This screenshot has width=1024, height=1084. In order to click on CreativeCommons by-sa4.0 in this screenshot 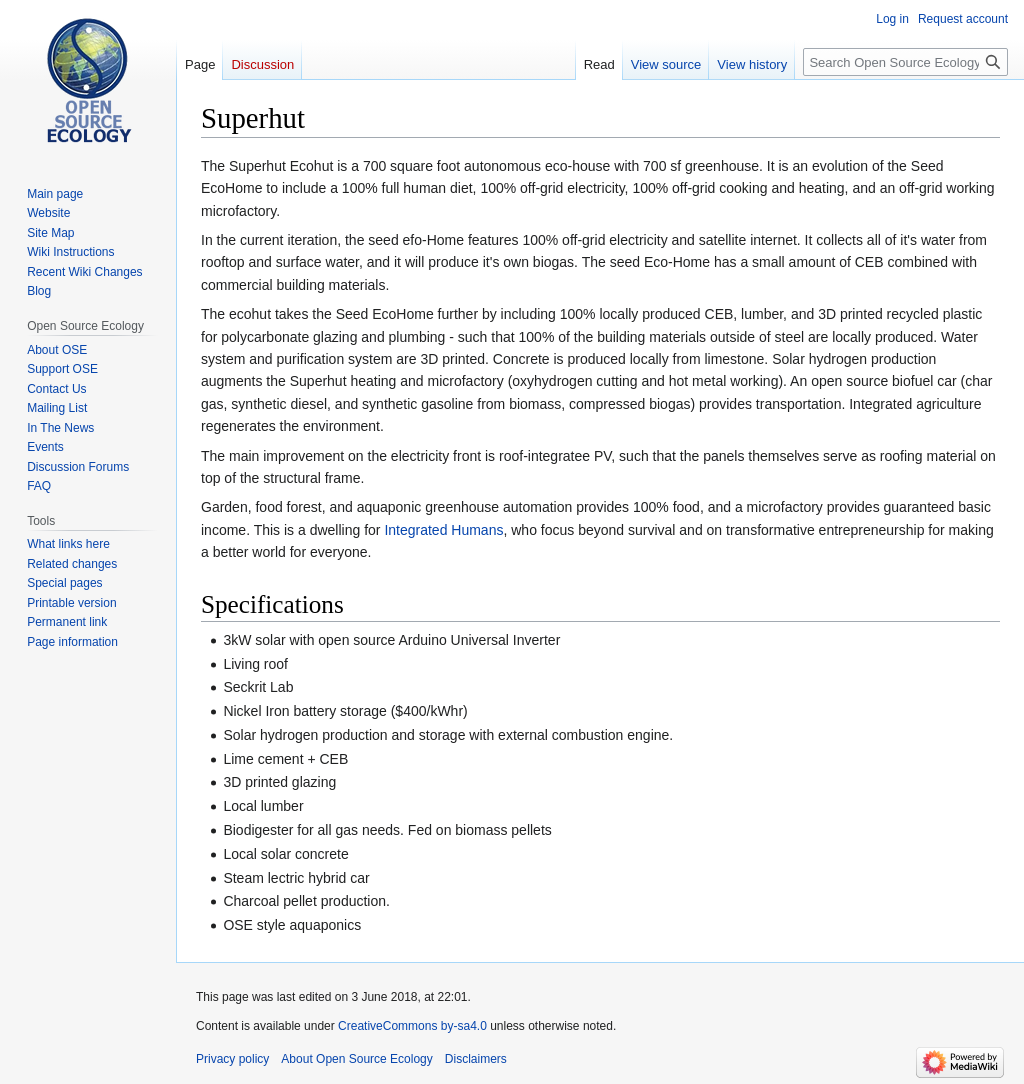, I will do `click(412, 1026)`.